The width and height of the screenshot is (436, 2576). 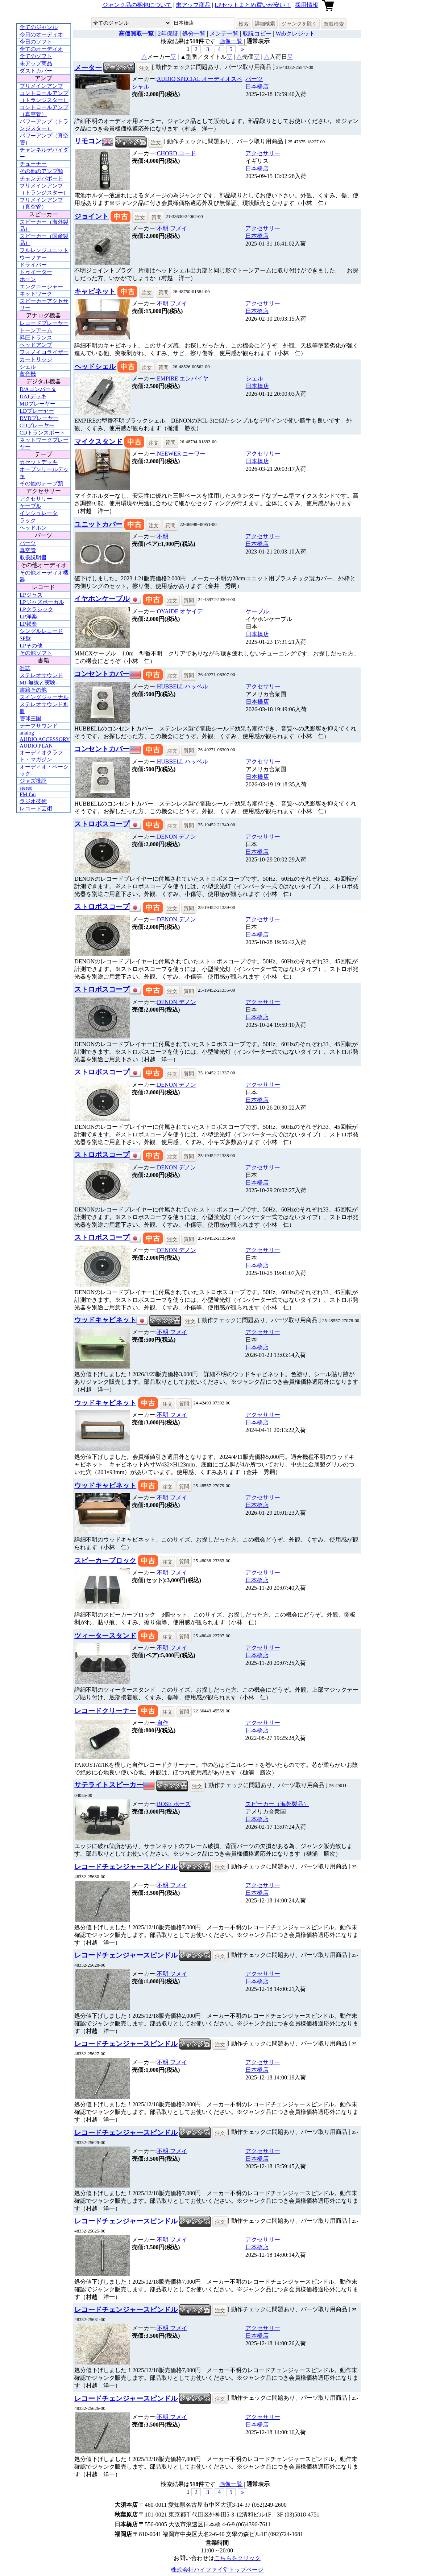 What do you see at coordinates (176, 153) in the screenshot?
I see `CHORD` at bounding box center [176, 153].